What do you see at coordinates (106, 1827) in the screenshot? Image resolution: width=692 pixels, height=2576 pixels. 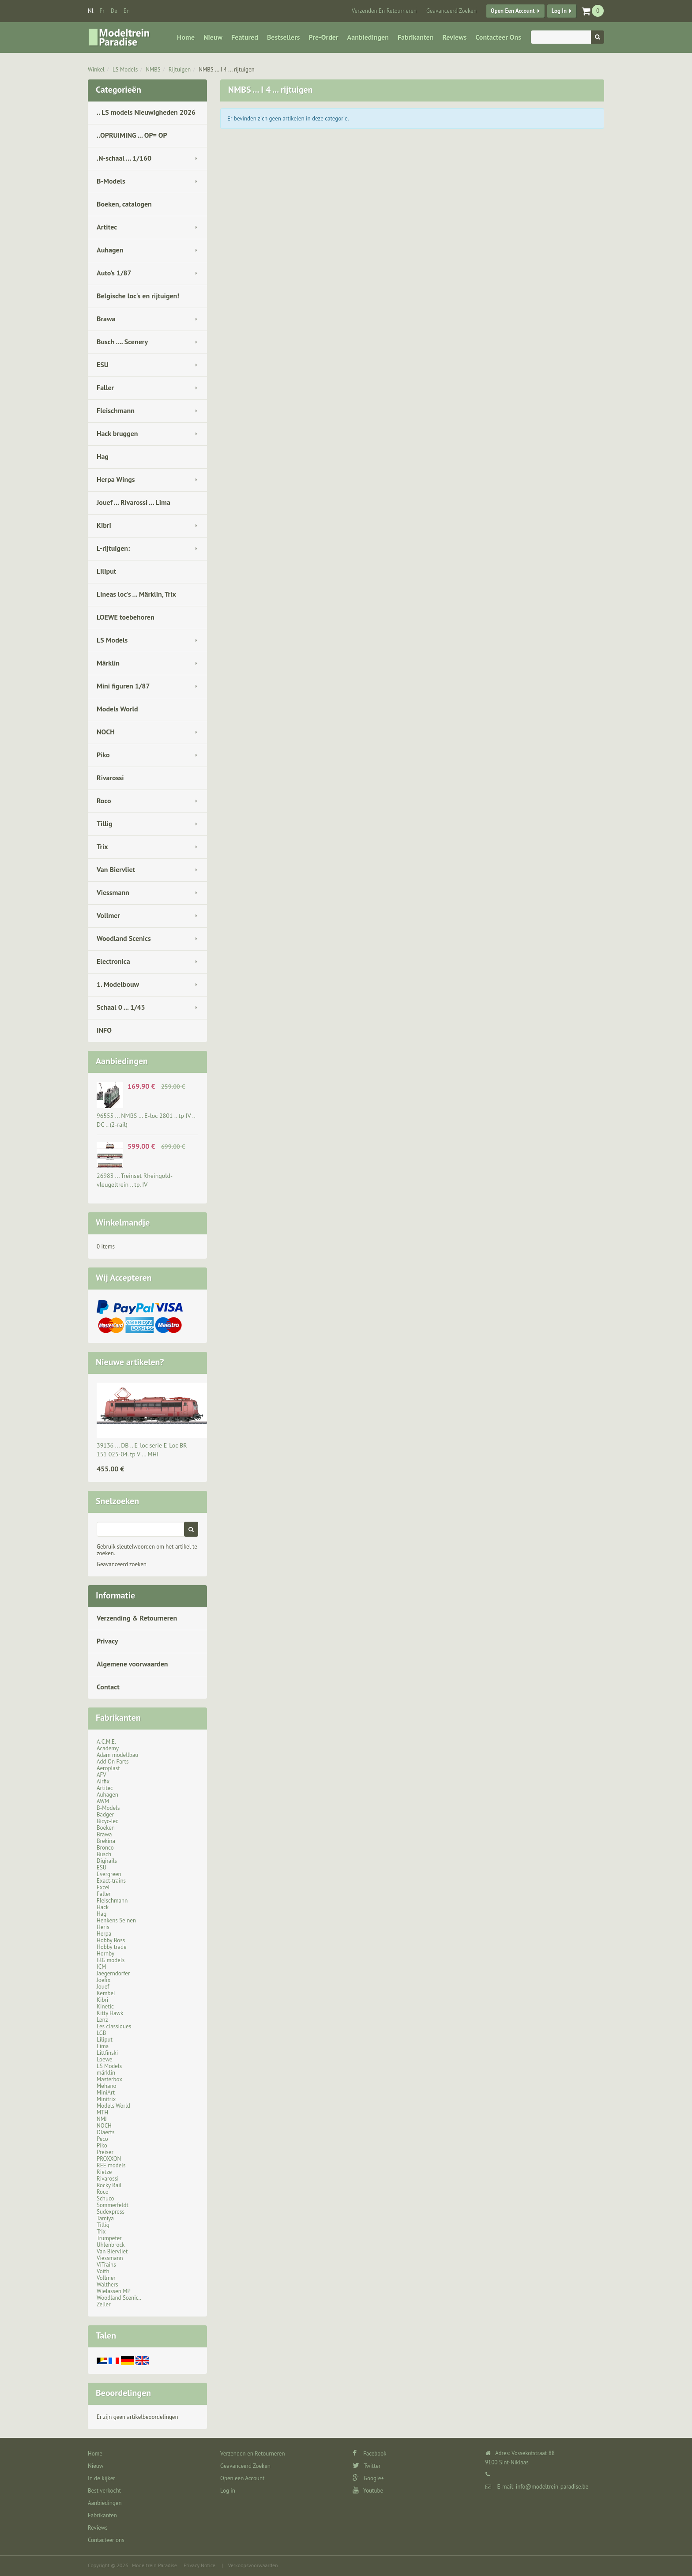 I see `Boeken` at bounding box center [106, 1827].